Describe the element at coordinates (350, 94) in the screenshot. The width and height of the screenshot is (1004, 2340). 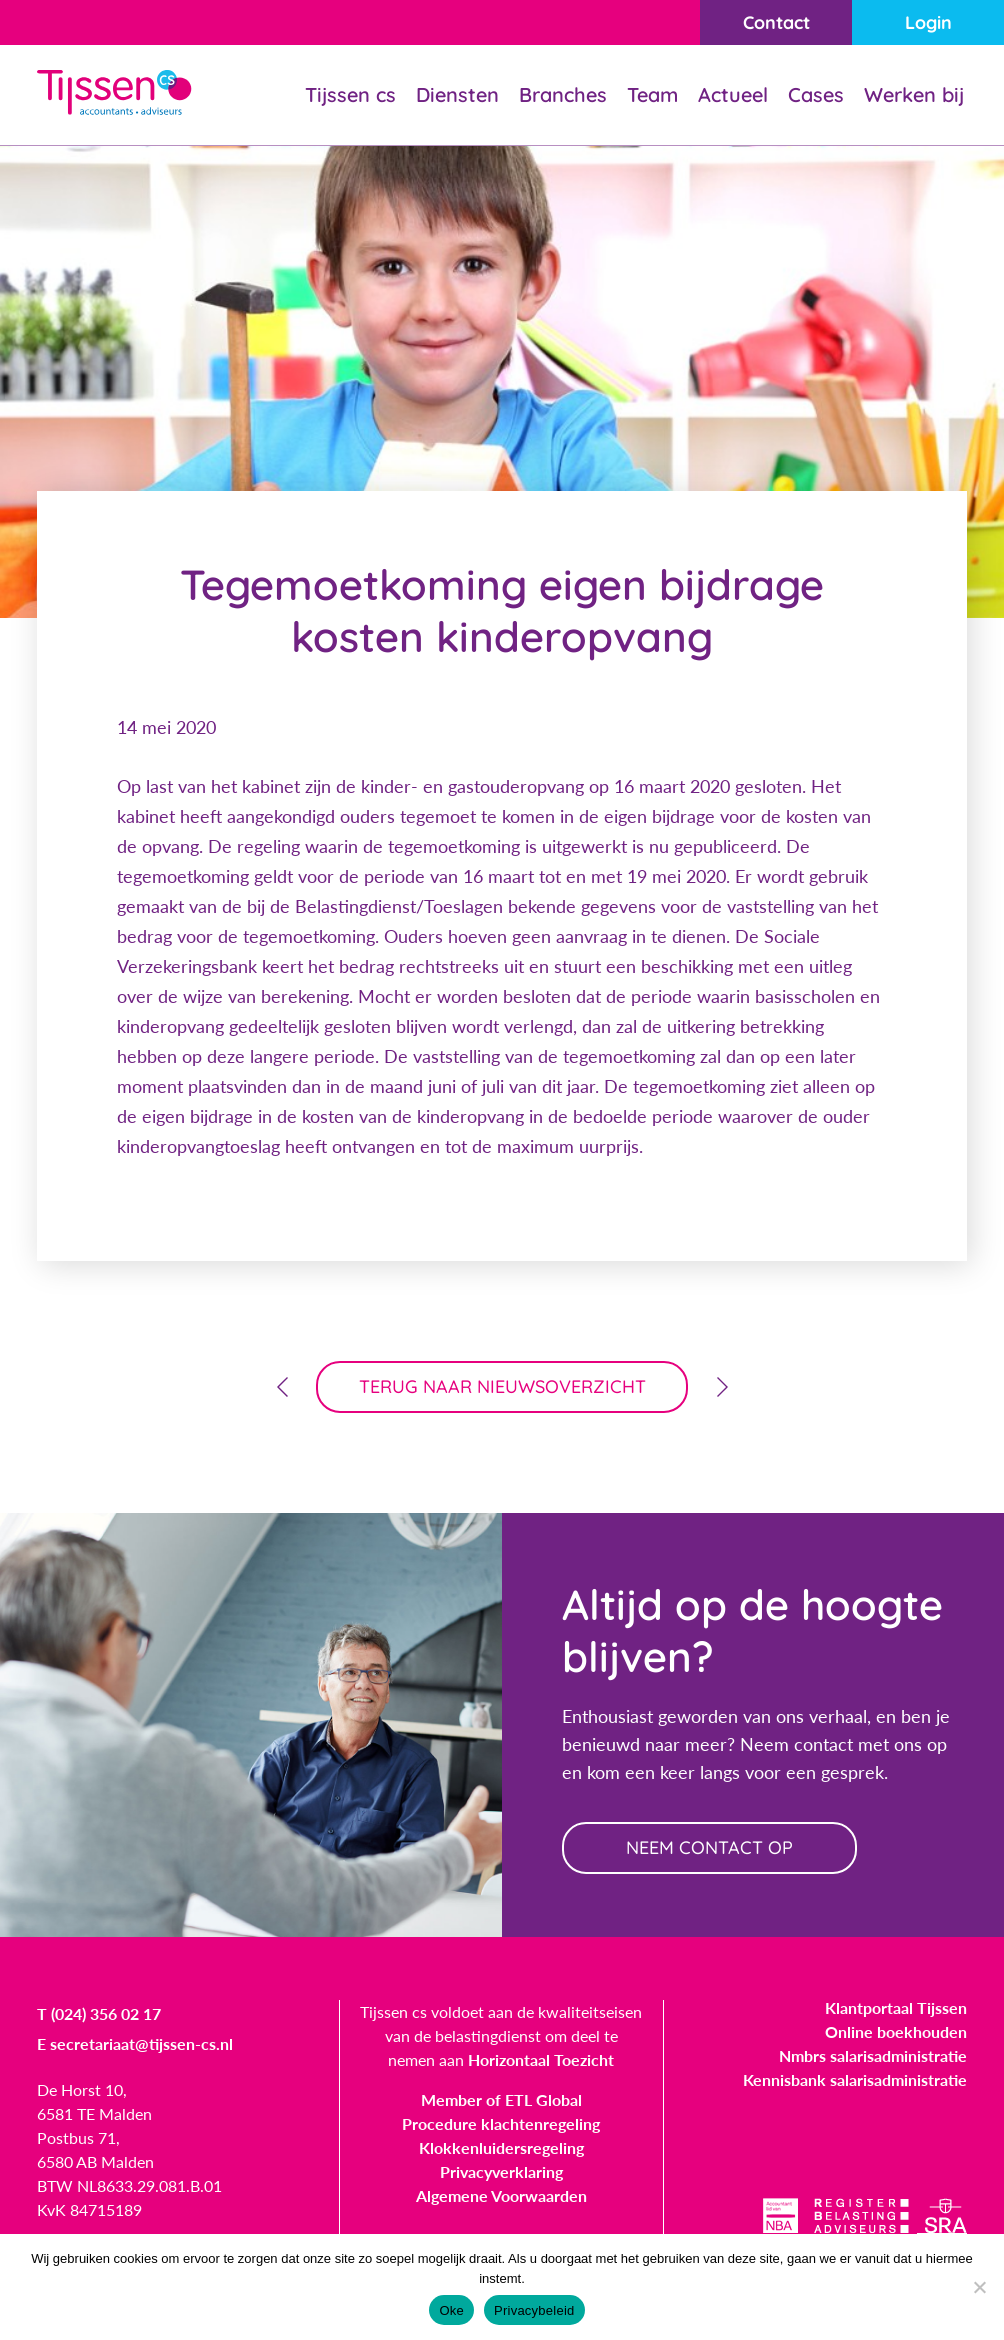
I see `Tijssen cs` at that location.